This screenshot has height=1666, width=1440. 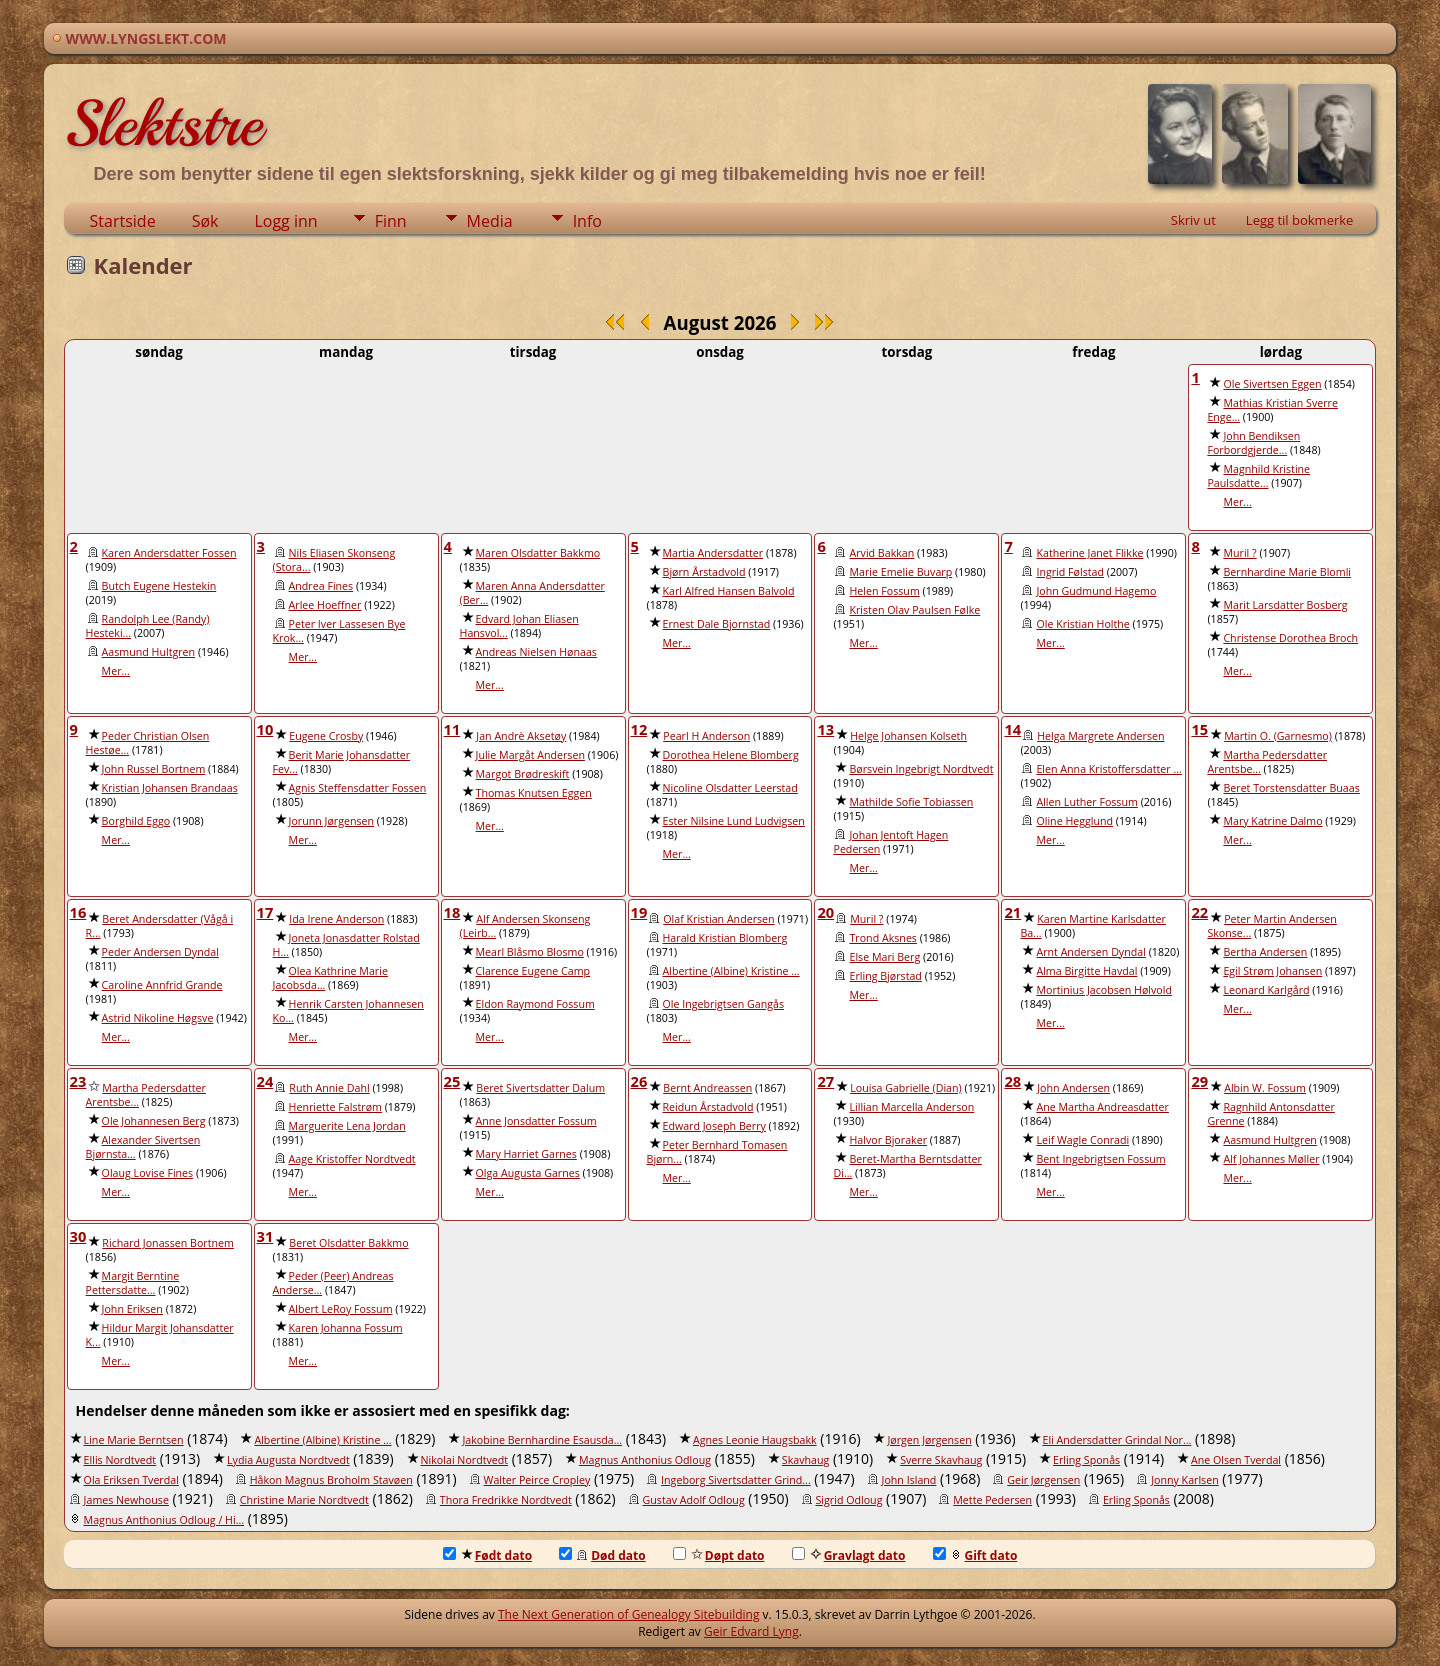 I want to click on Richard Jonassen Bortnem, so click(x=167, y=1243).